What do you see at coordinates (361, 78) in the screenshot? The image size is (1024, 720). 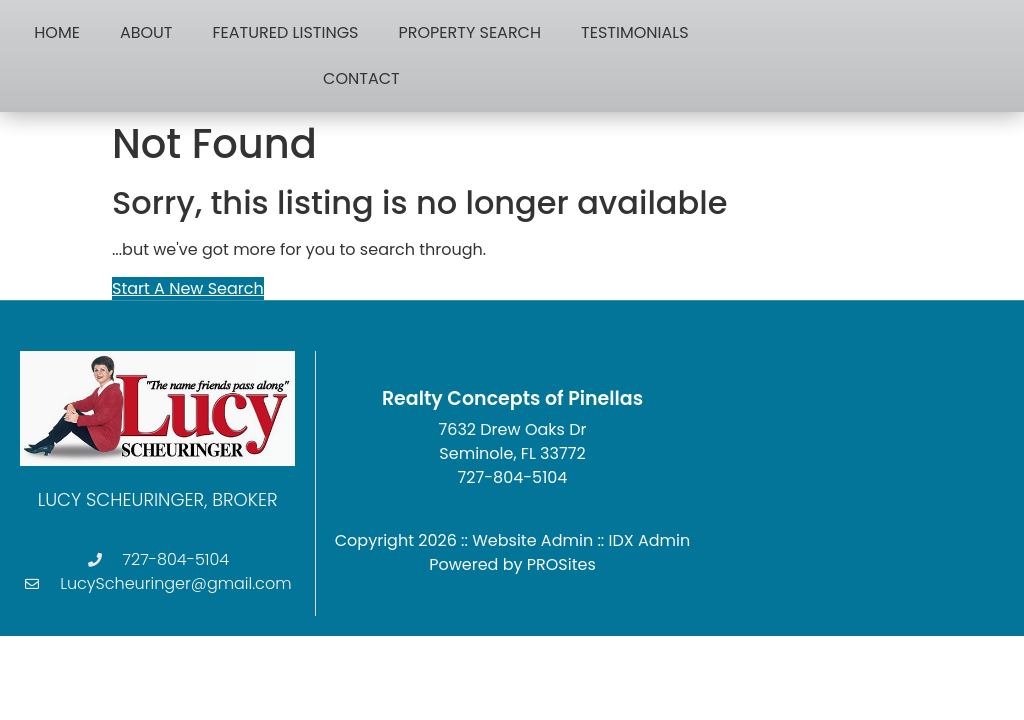 I see `Contact` at bounding box center [361, 78].